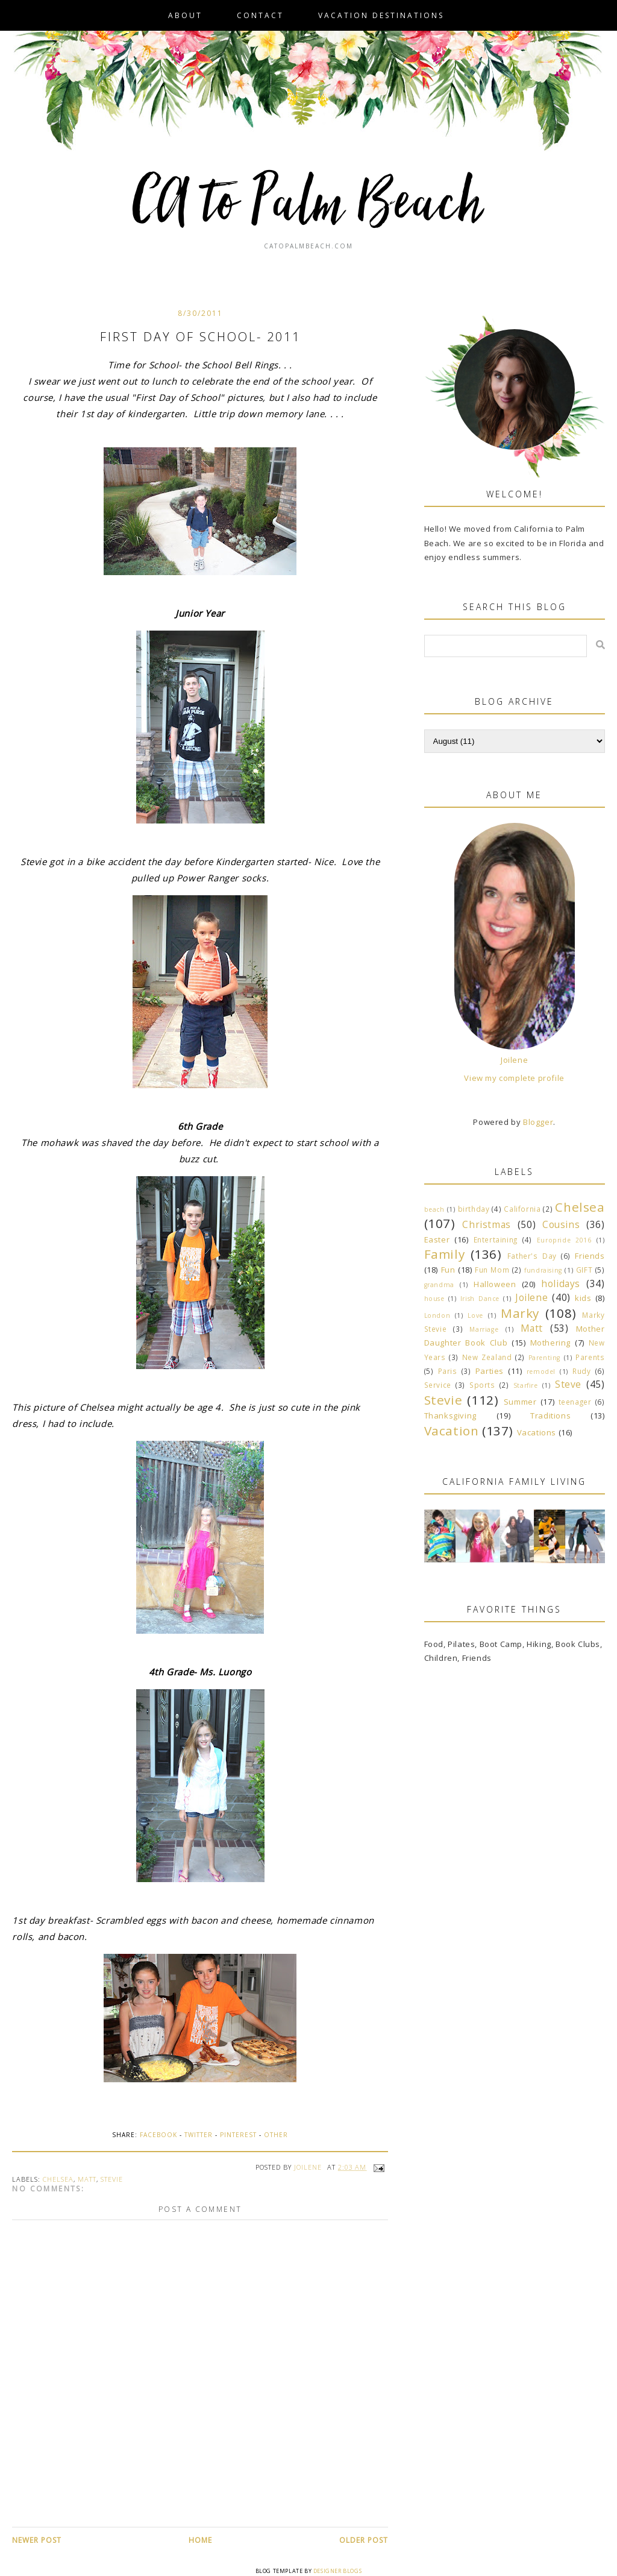 This screenshot has width=617, height=2576. I want to click on house, so click(434, 1298).